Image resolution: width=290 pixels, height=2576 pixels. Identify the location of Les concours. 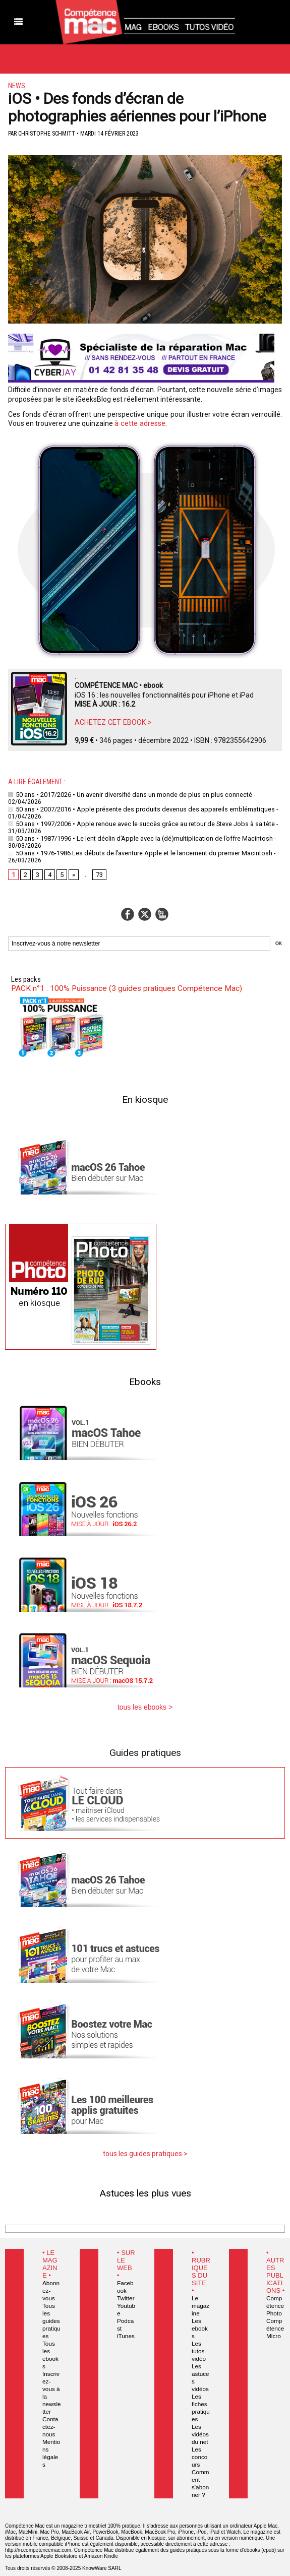
(200, 2438).